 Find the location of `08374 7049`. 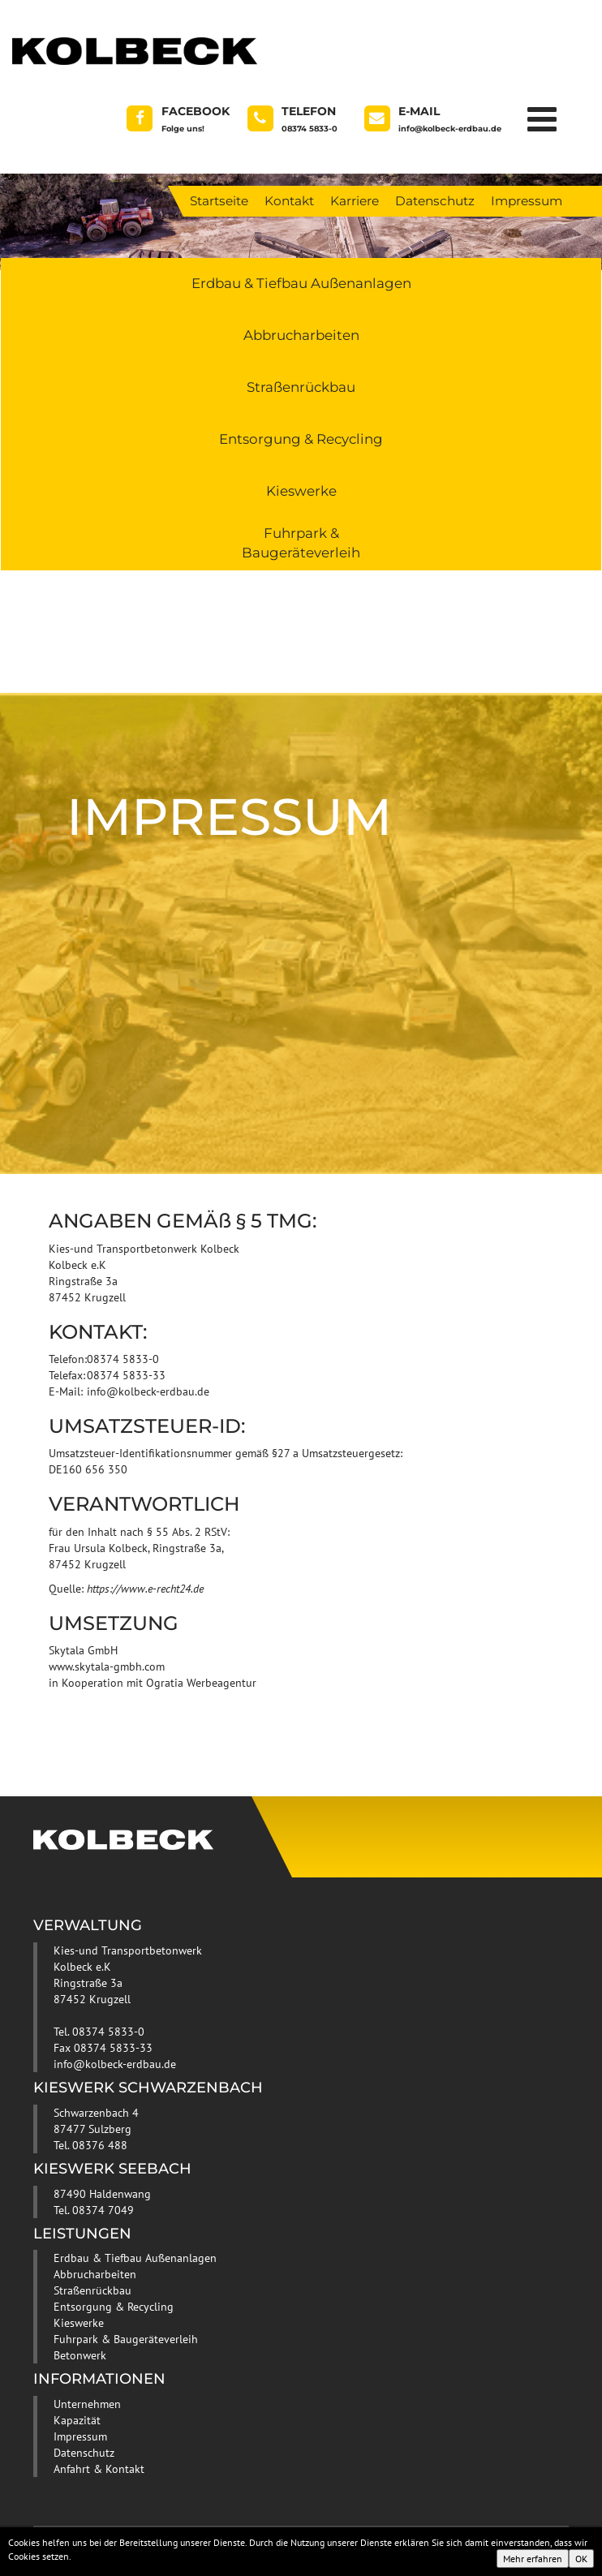

08374 7049 is located at coordinates (103, 2210).